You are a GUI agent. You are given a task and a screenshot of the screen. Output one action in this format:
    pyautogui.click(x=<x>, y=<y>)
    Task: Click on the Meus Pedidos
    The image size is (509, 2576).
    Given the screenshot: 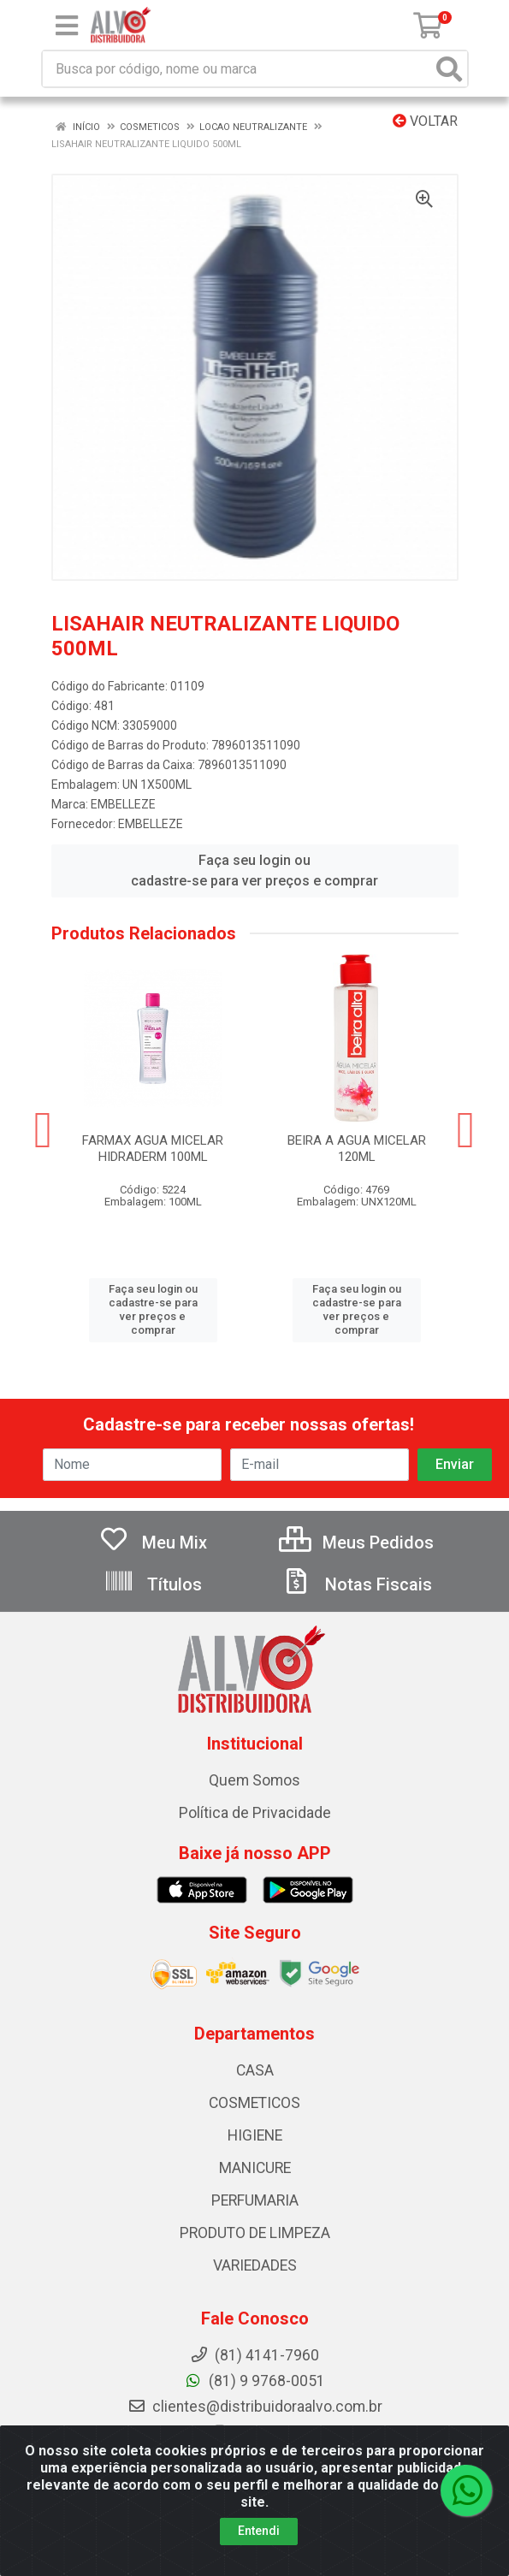 What is the action you would take?
    pyautogui.click(x=356, y=1542)
    